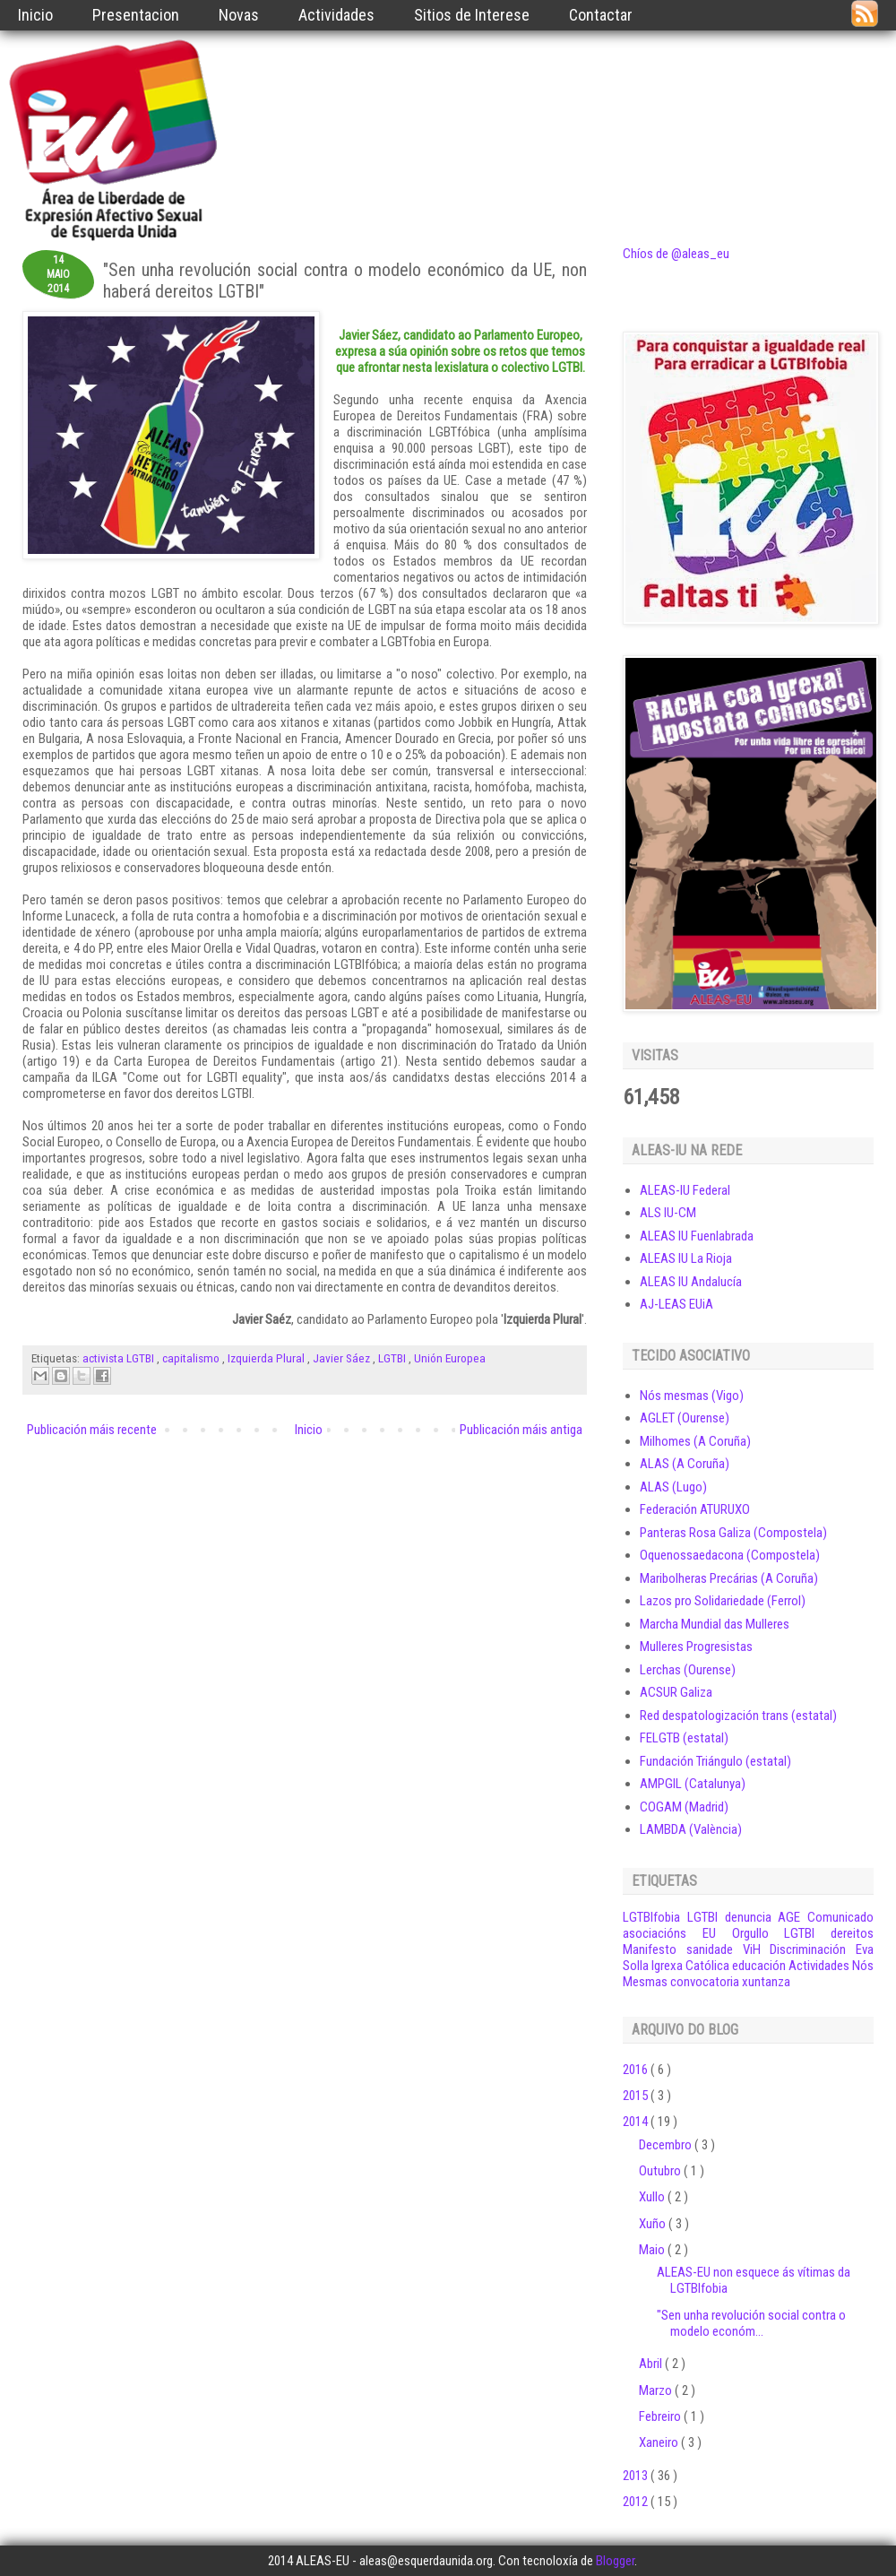 This screenshot has width=896, height=2576. I want to click on Xaneiro, so click(660, 2442).